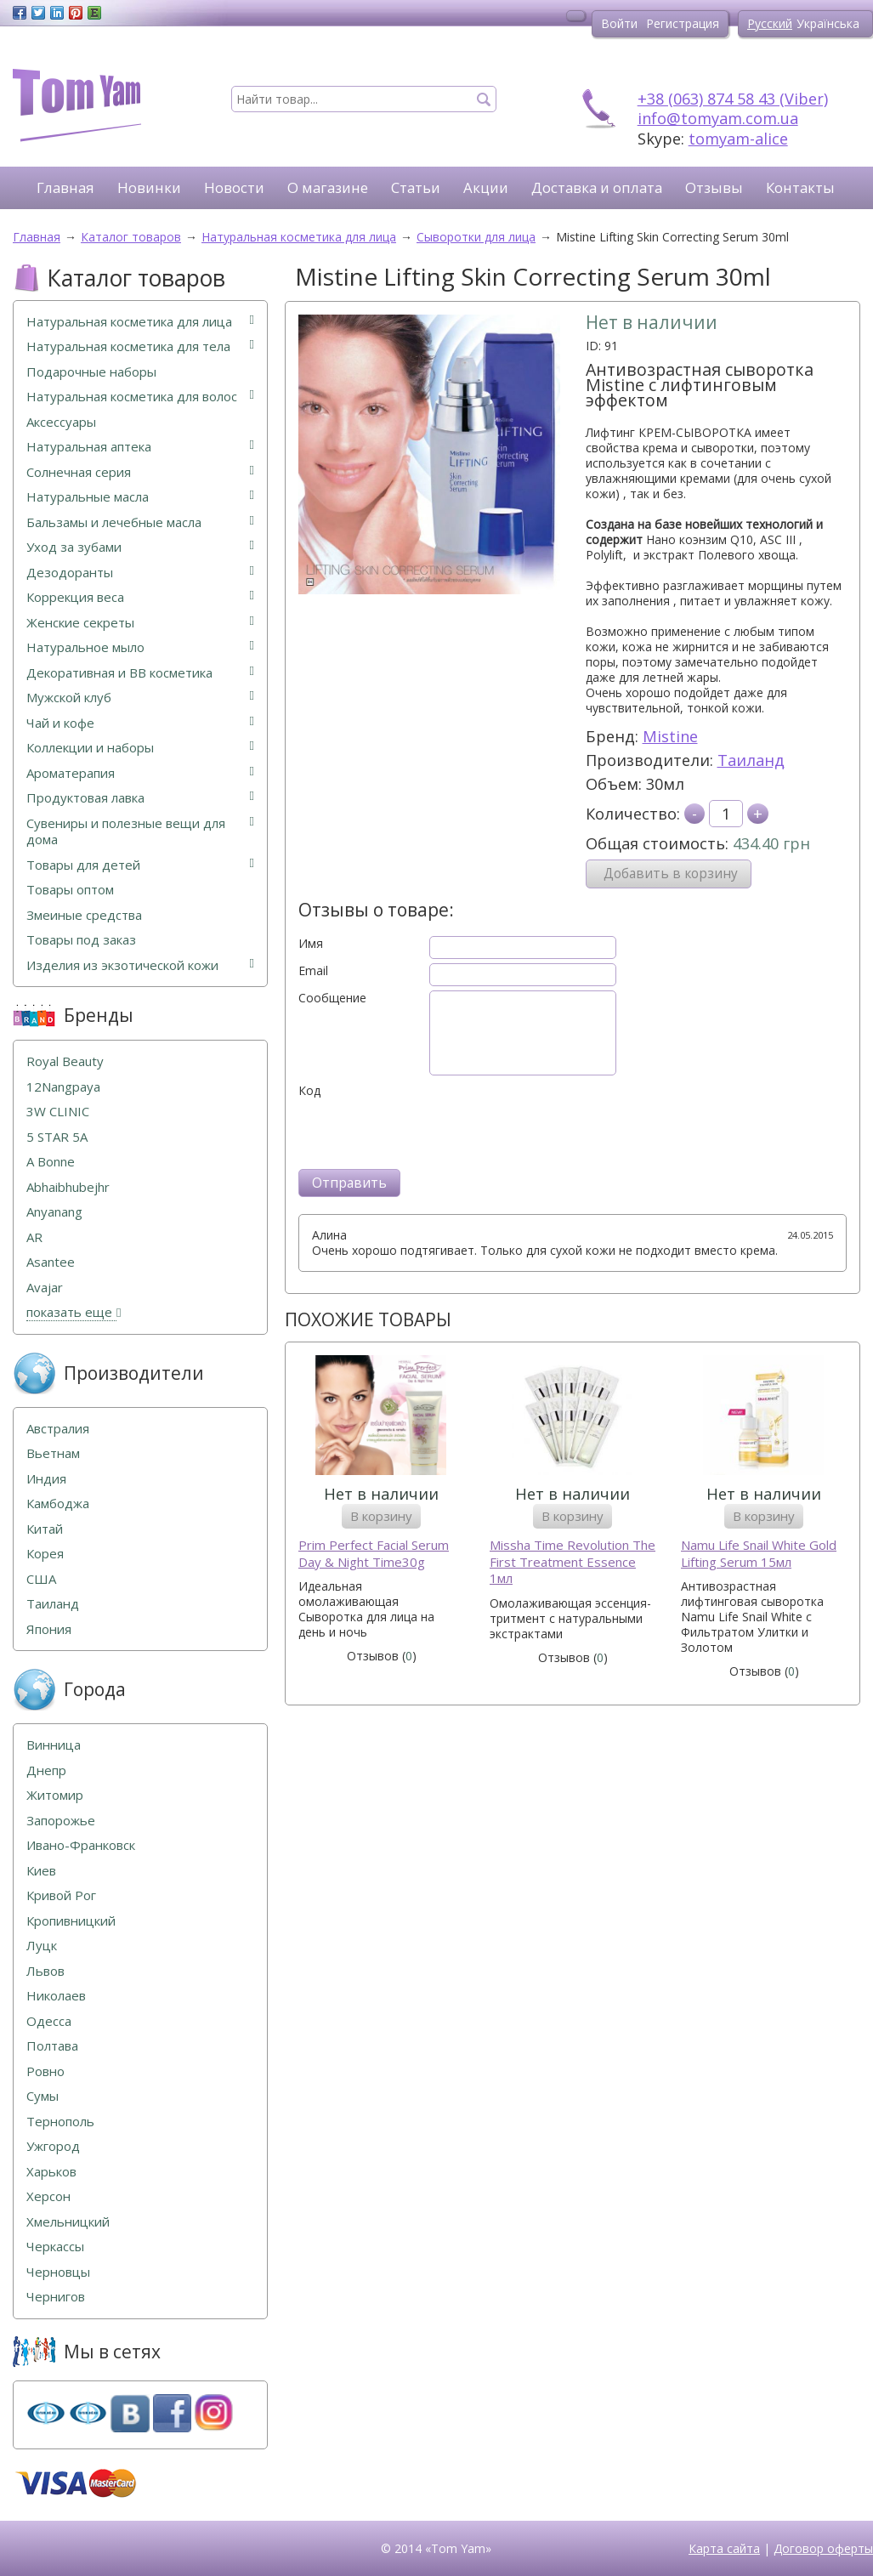  I want to click on Одесса, so click(48, 2021).